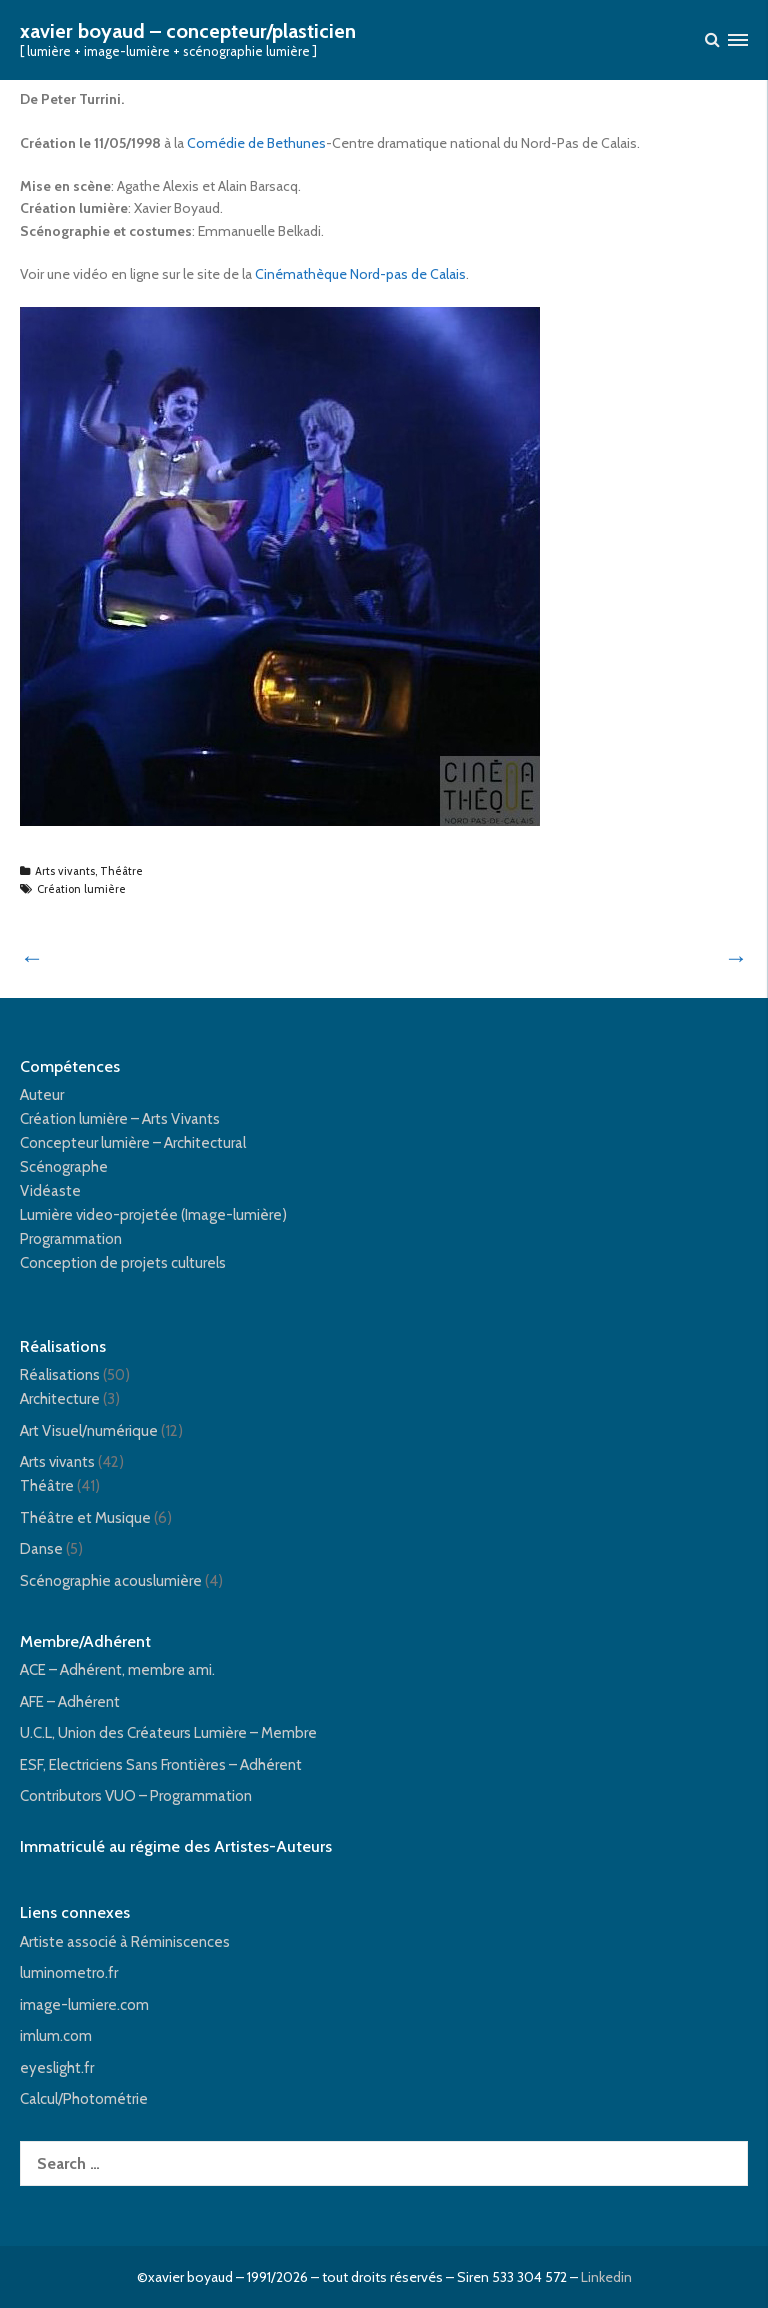 This screenshot has height=2308, width=768. Describe the element at coordinates (85, 1518) in the screenshot. I see `Théâtre et Musique` at that location.